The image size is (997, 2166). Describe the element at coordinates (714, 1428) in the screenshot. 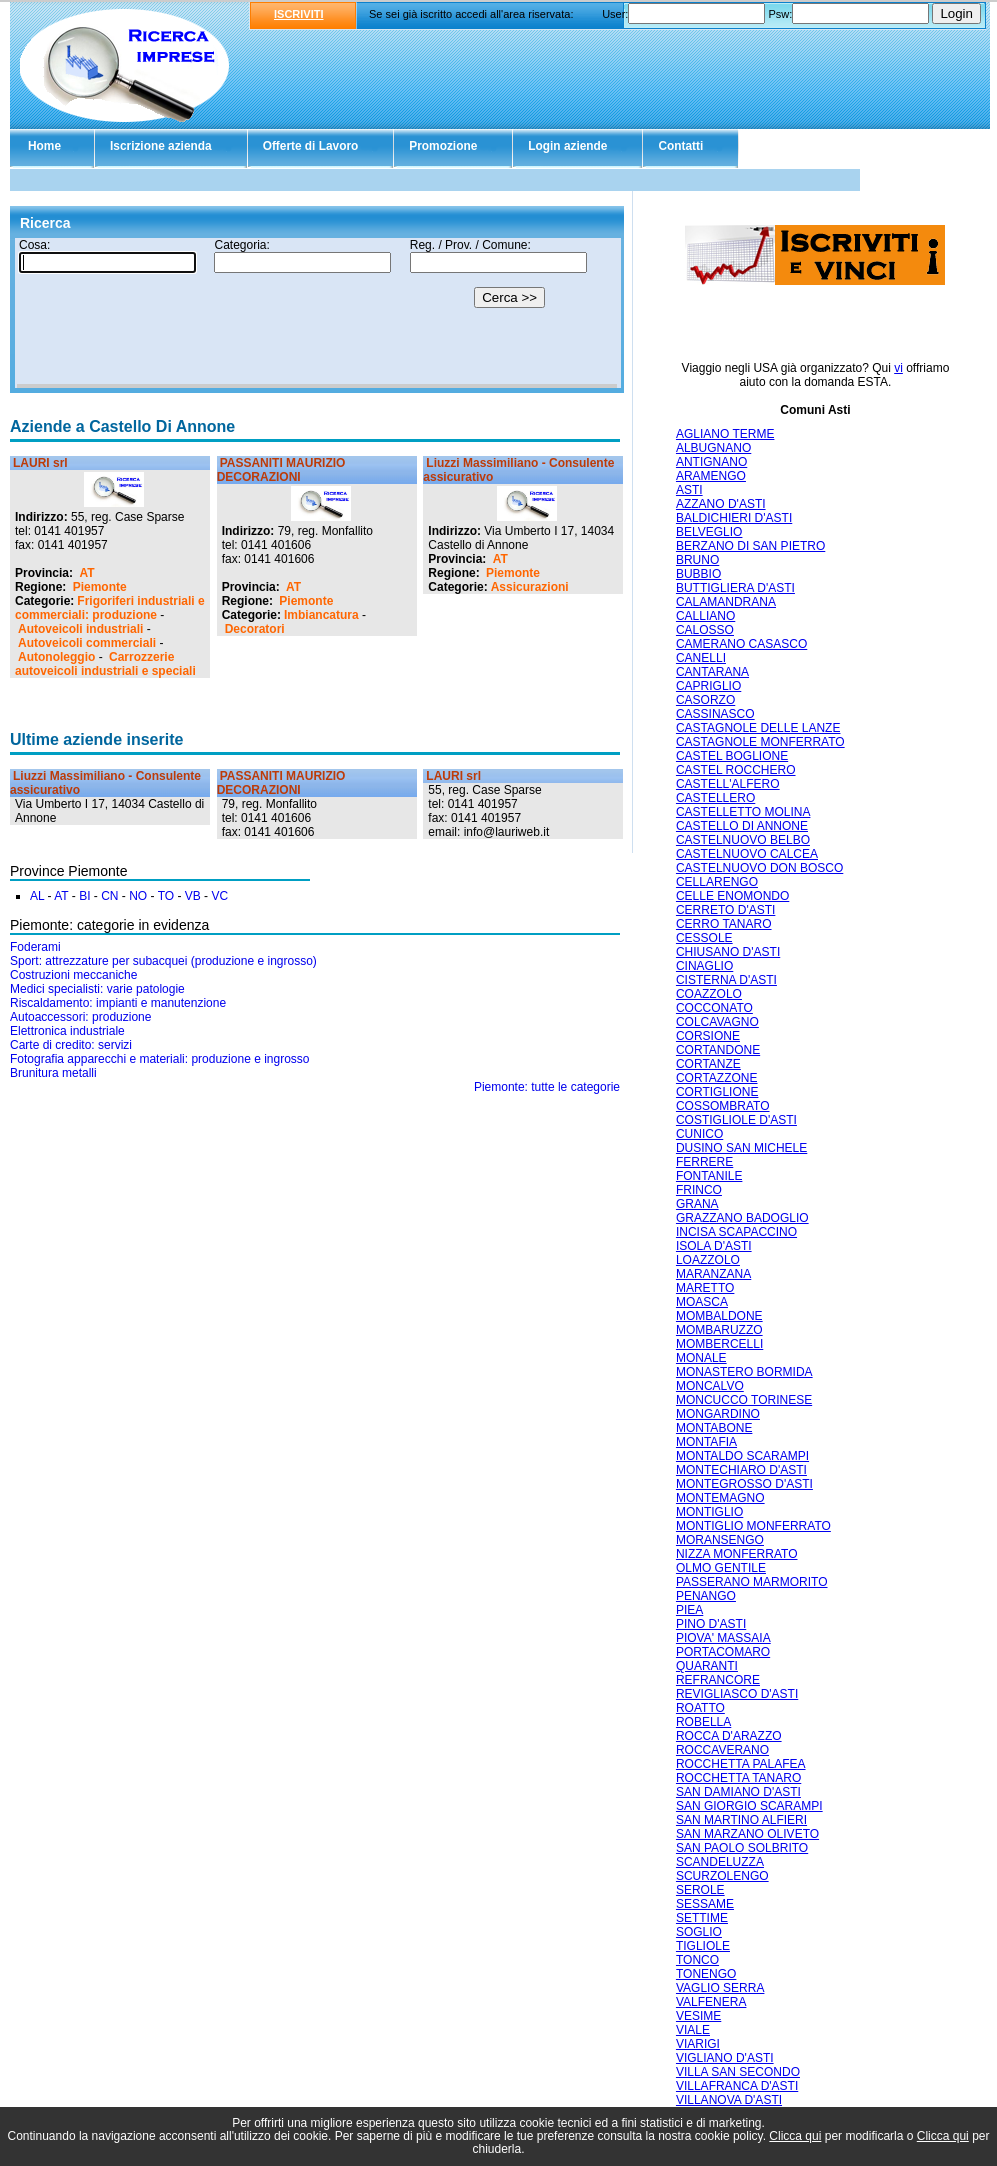

I see `MONTABONE` at that location.